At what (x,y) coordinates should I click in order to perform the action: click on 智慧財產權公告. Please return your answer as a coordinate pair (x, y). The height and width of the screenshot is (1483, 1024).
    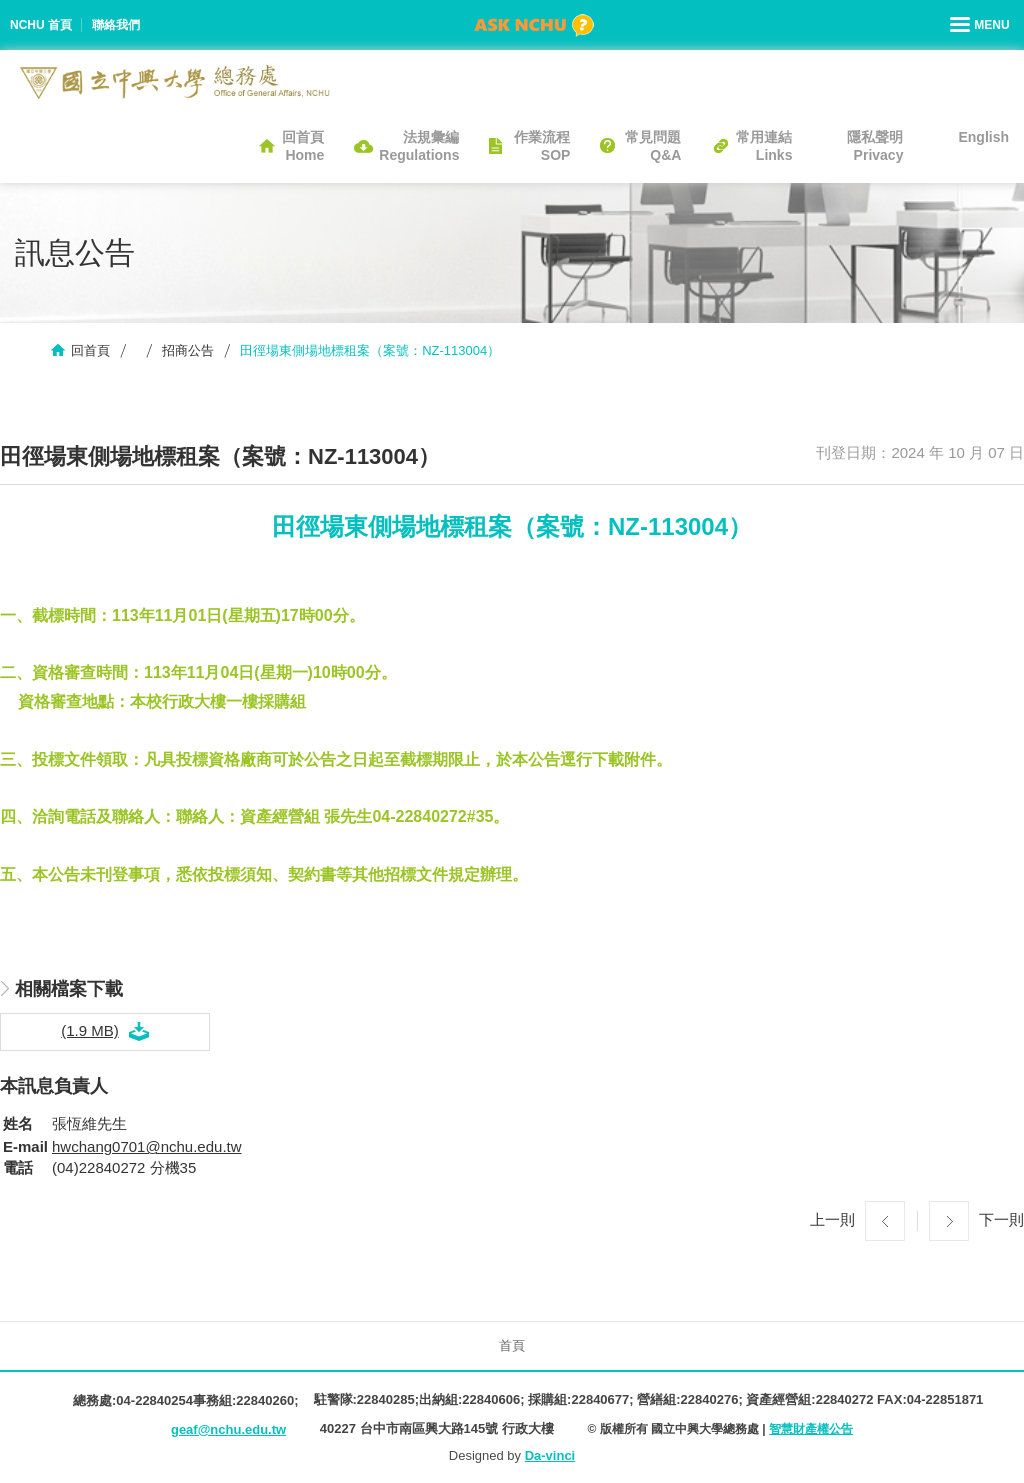
    Looking at the image, I should click on (811, 1429).